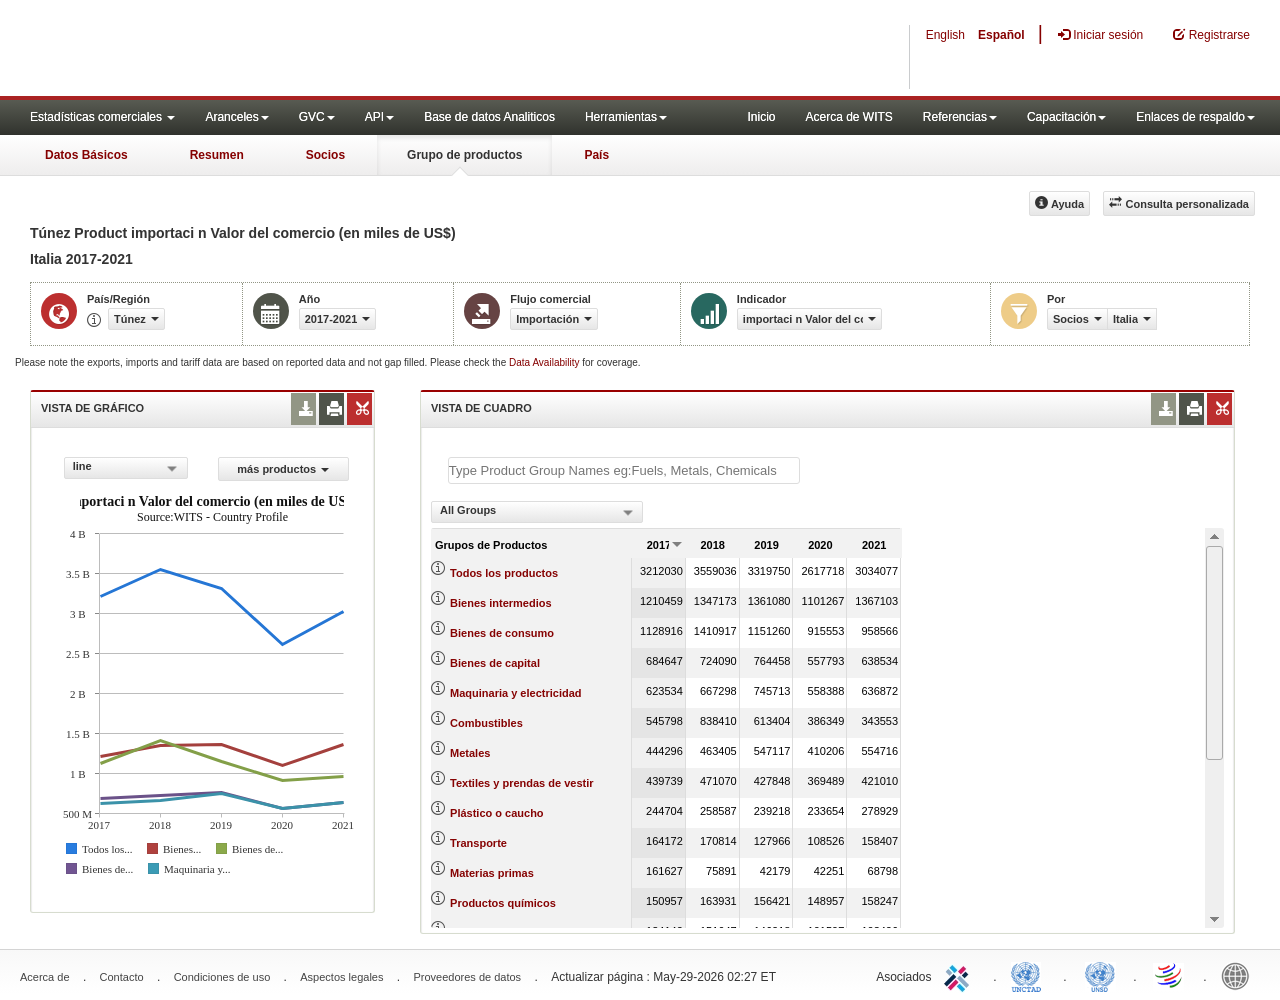  What do you see at coordinates (470, 753) in the screenshot?
I see `Metales` at bounding box center [470, 753].